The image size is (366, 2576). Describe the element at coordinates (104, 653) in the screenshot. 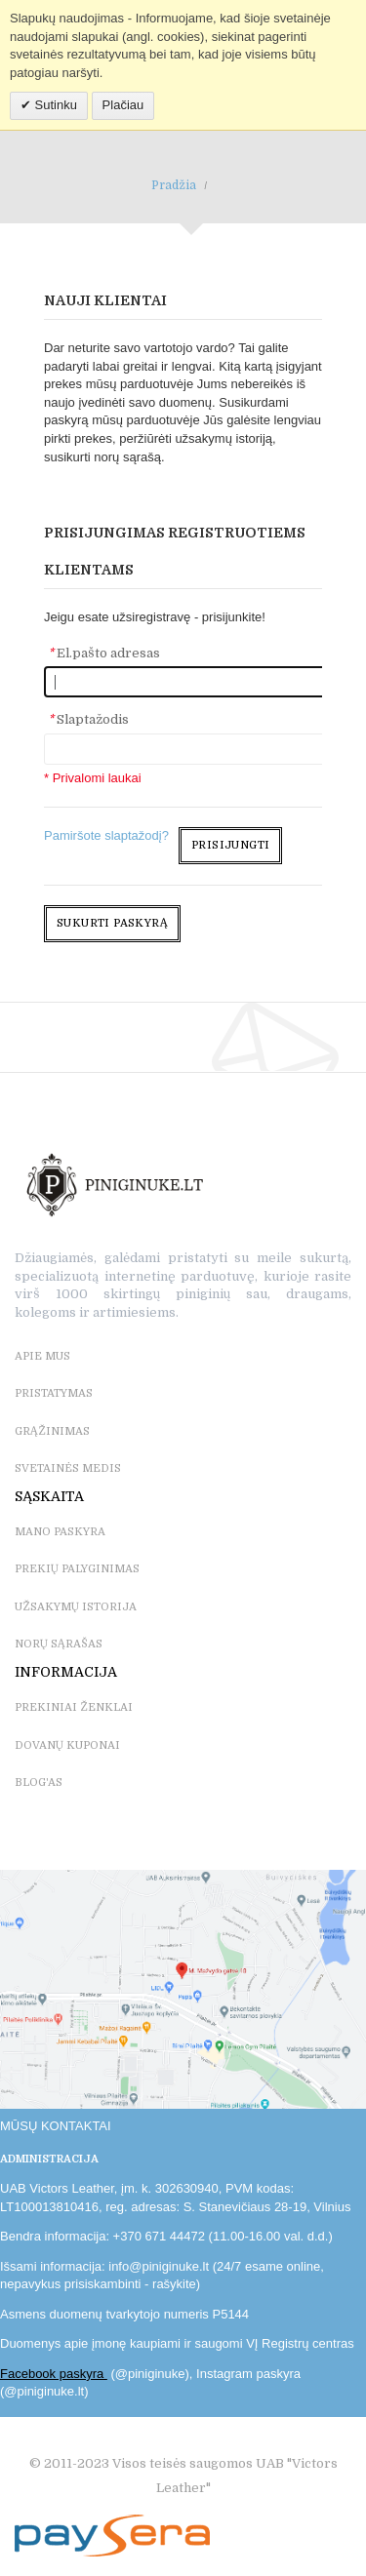

I see `El.pašto adresas` at that location.